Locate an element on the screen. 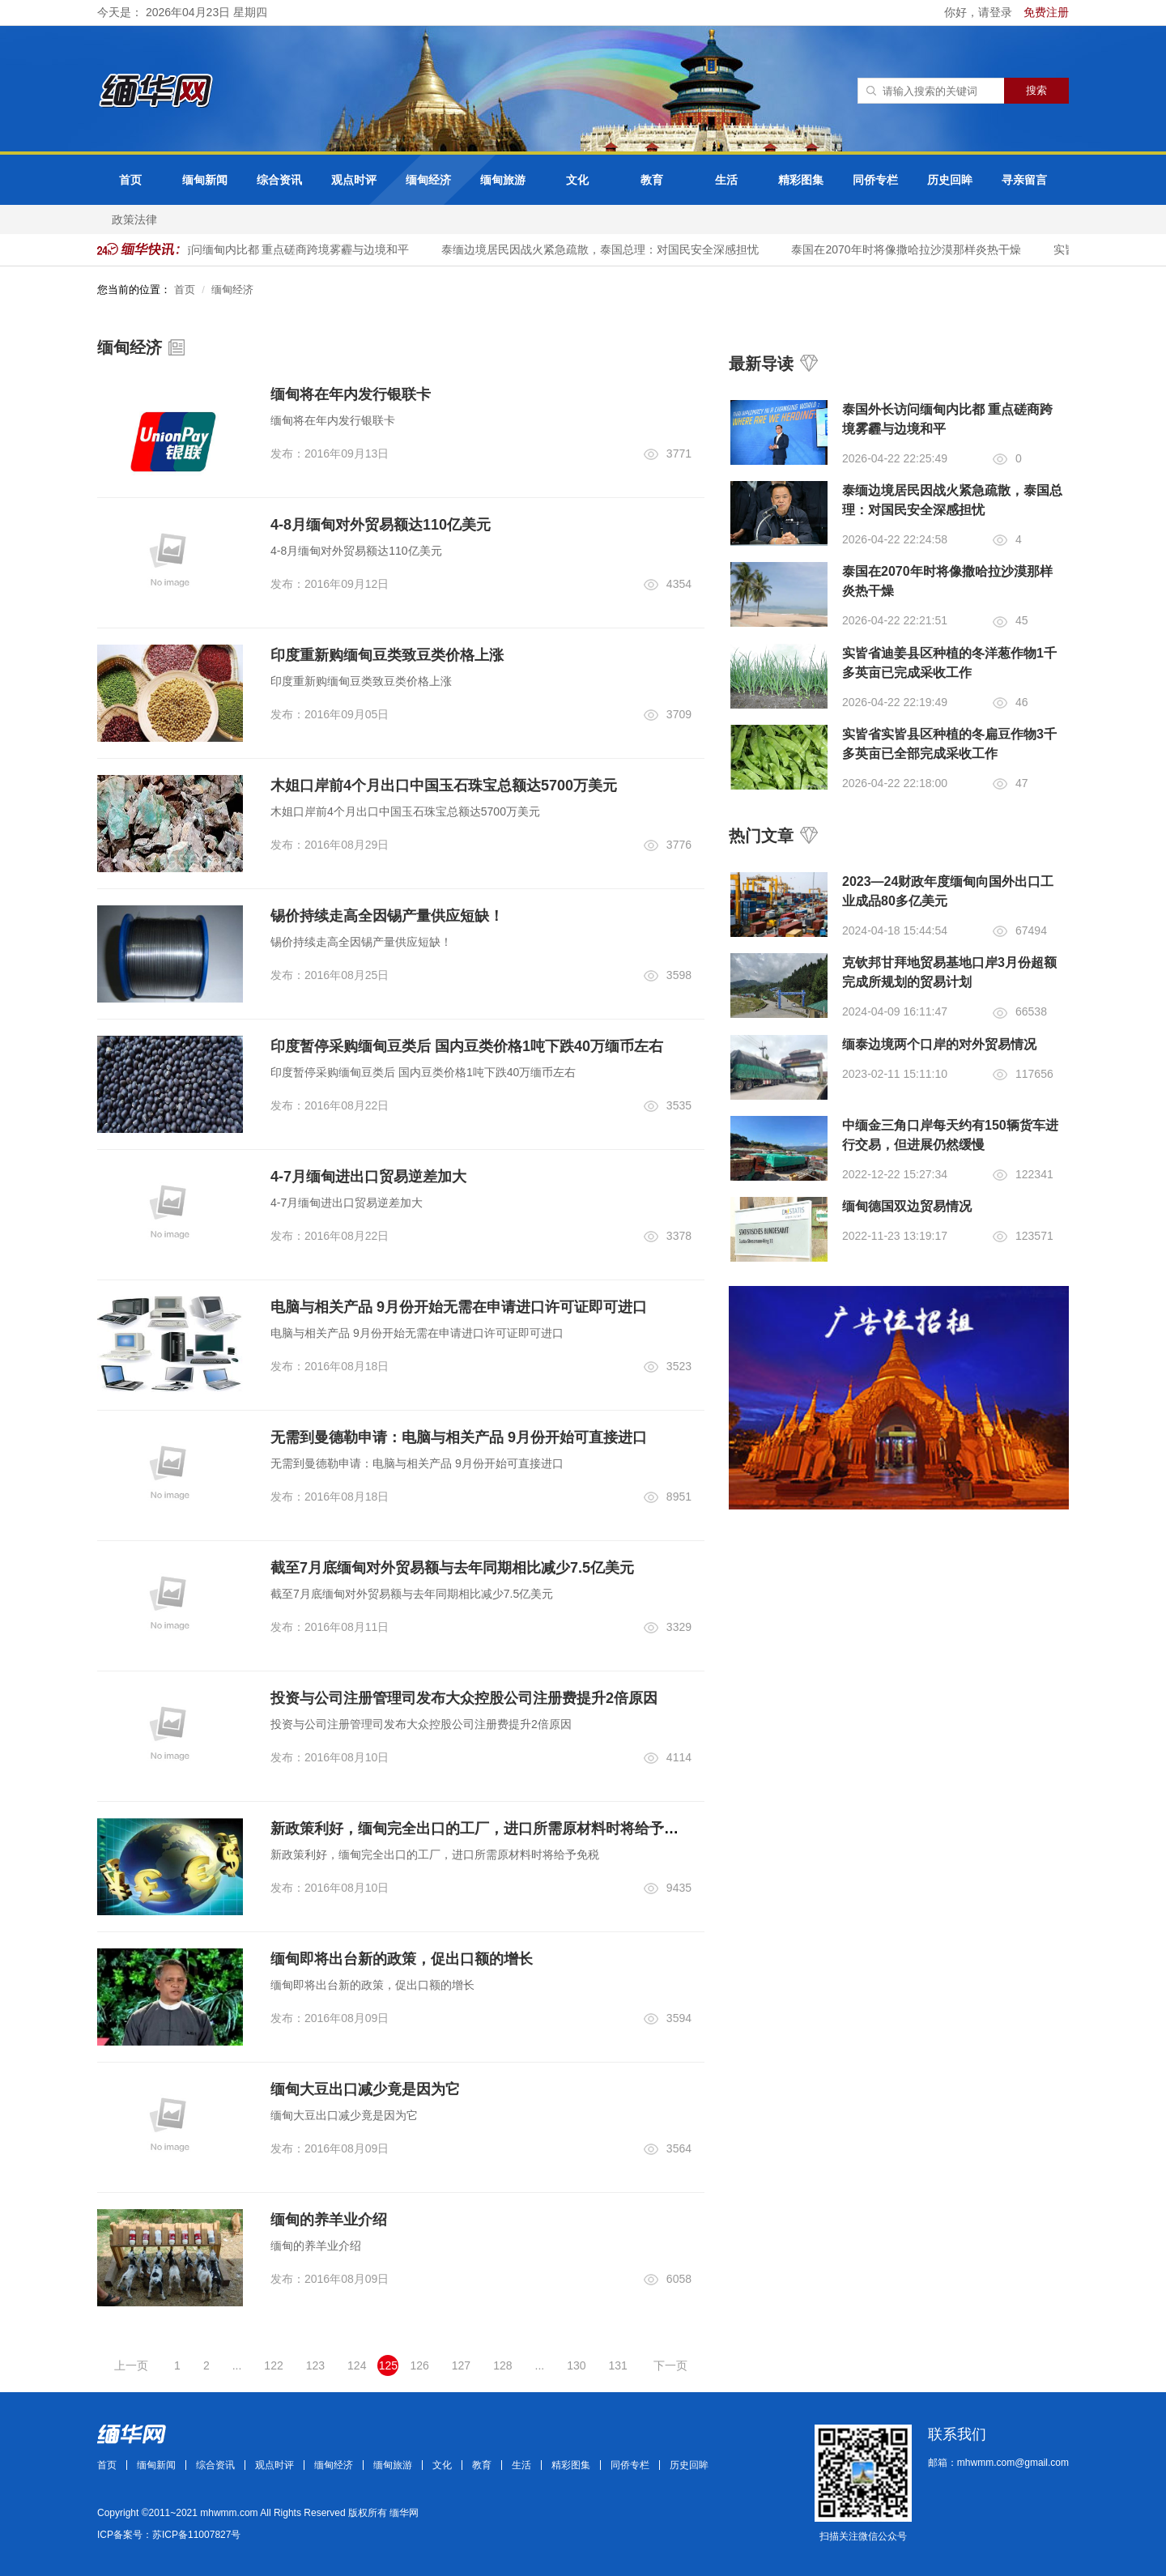 The width and height of the screenshot is (1166, 2576). 你好，请登录 is located at coordinates (979, 12).